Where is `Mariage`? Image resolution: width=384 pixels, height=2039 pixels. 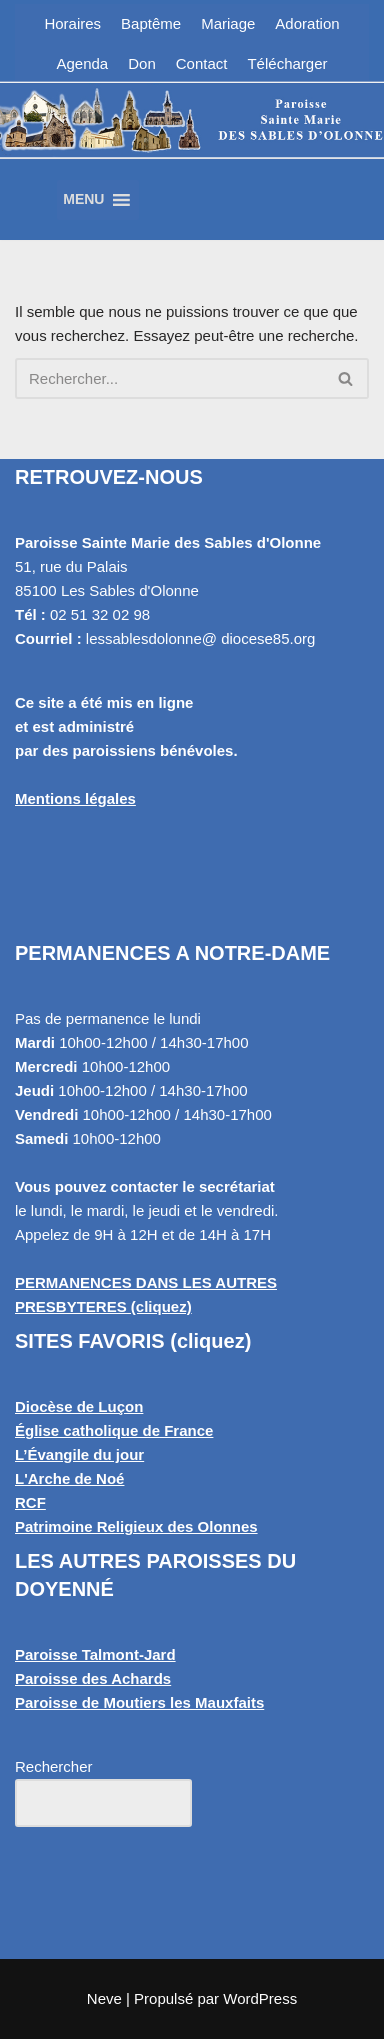 Mariage is located at coordinates (228, 23).